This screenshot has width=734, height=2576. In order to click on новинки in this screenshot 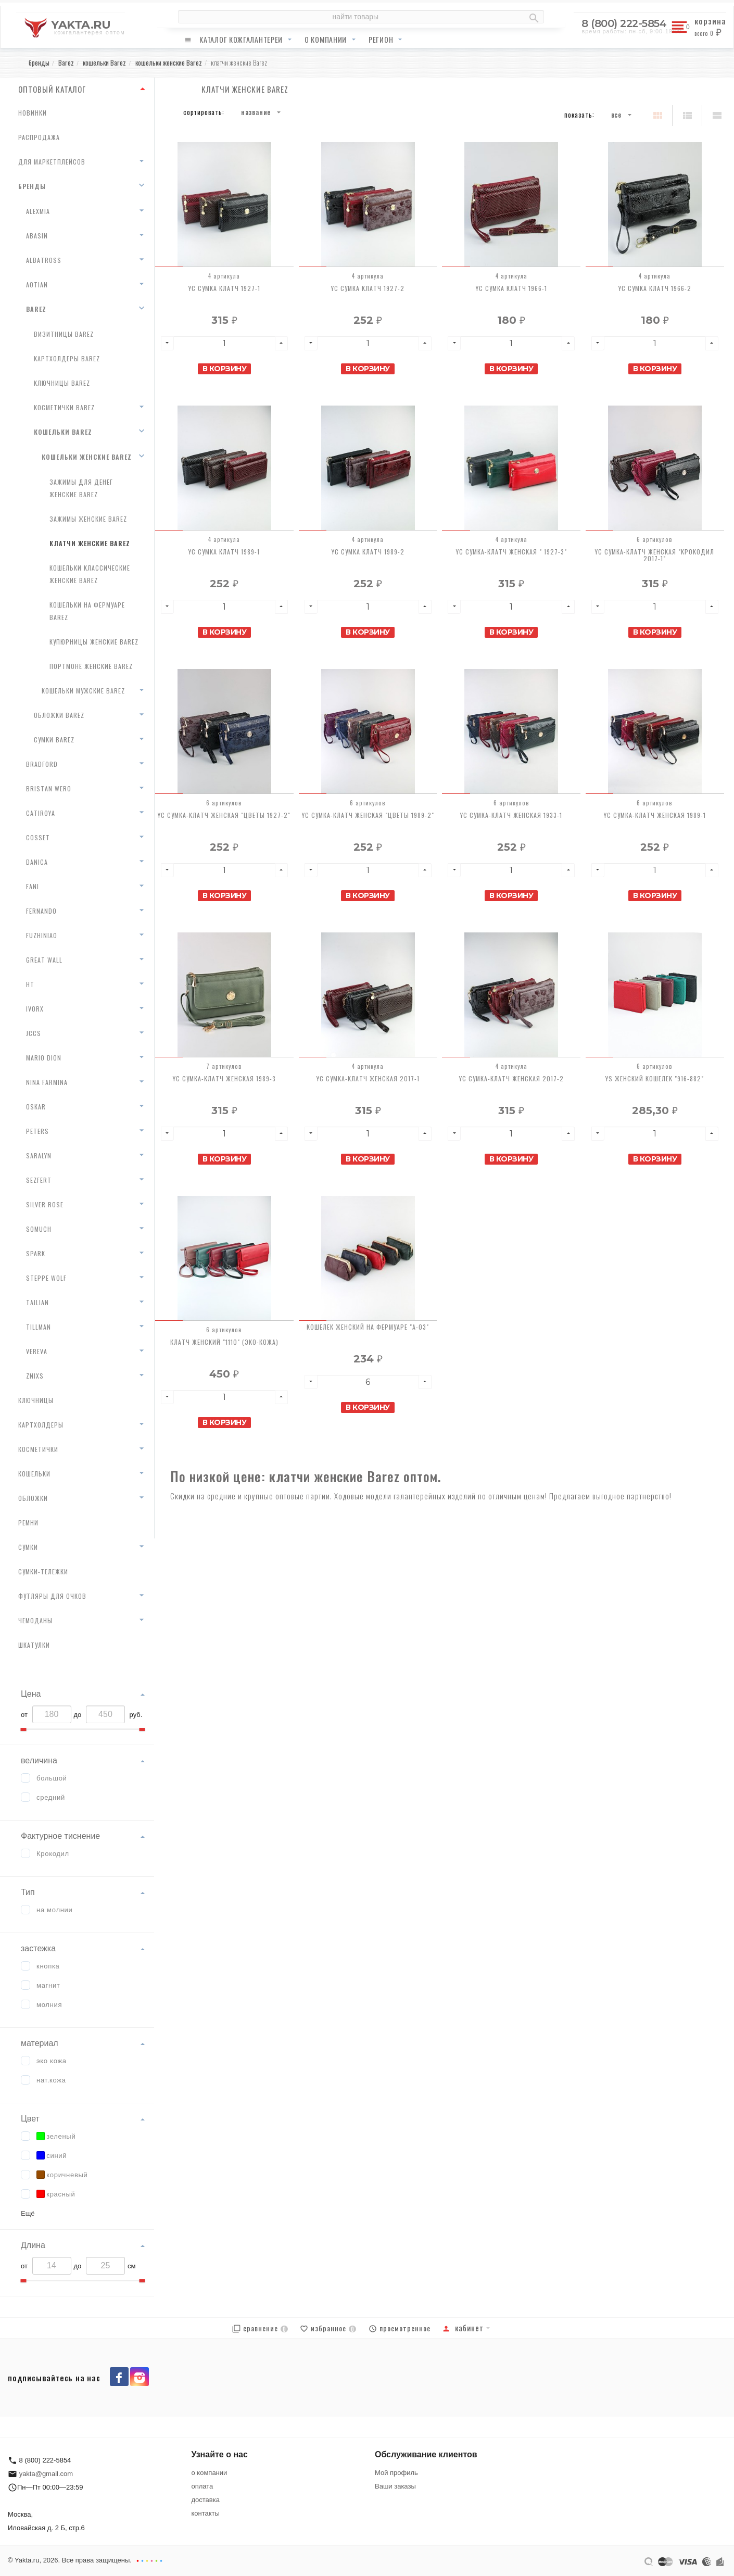, I will do `click(32, 112)`.